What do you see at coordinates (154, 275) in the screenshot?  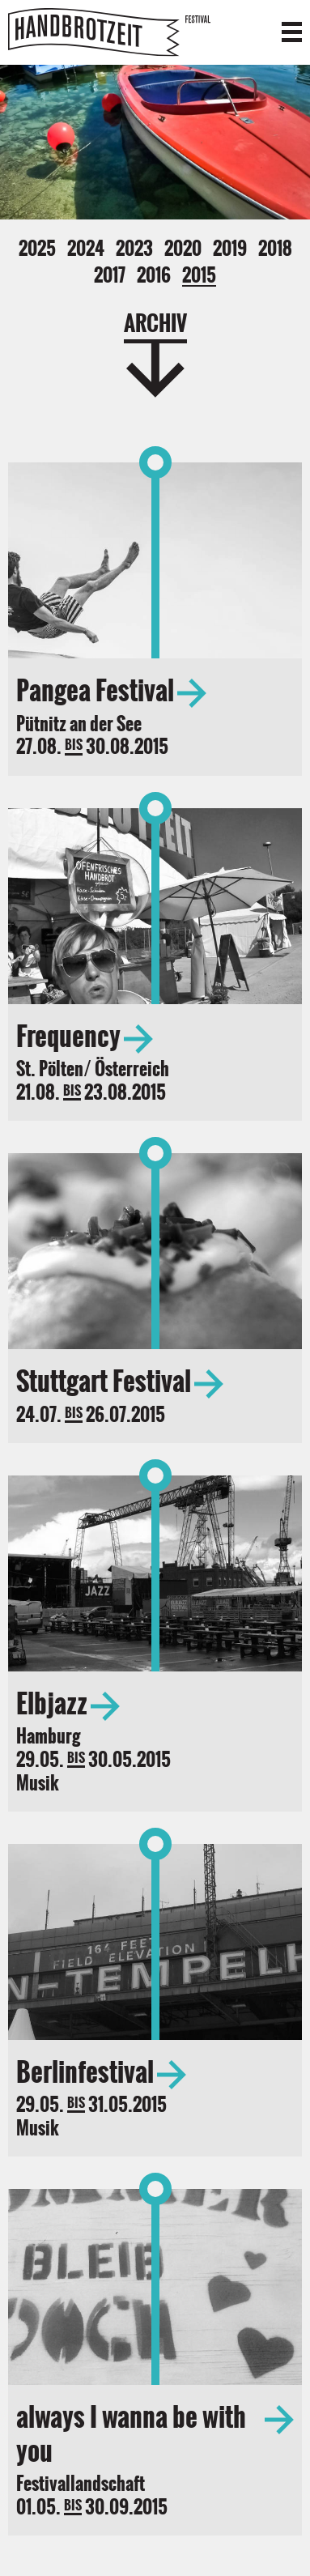 I see `2016` at bounding box center [154, 275].